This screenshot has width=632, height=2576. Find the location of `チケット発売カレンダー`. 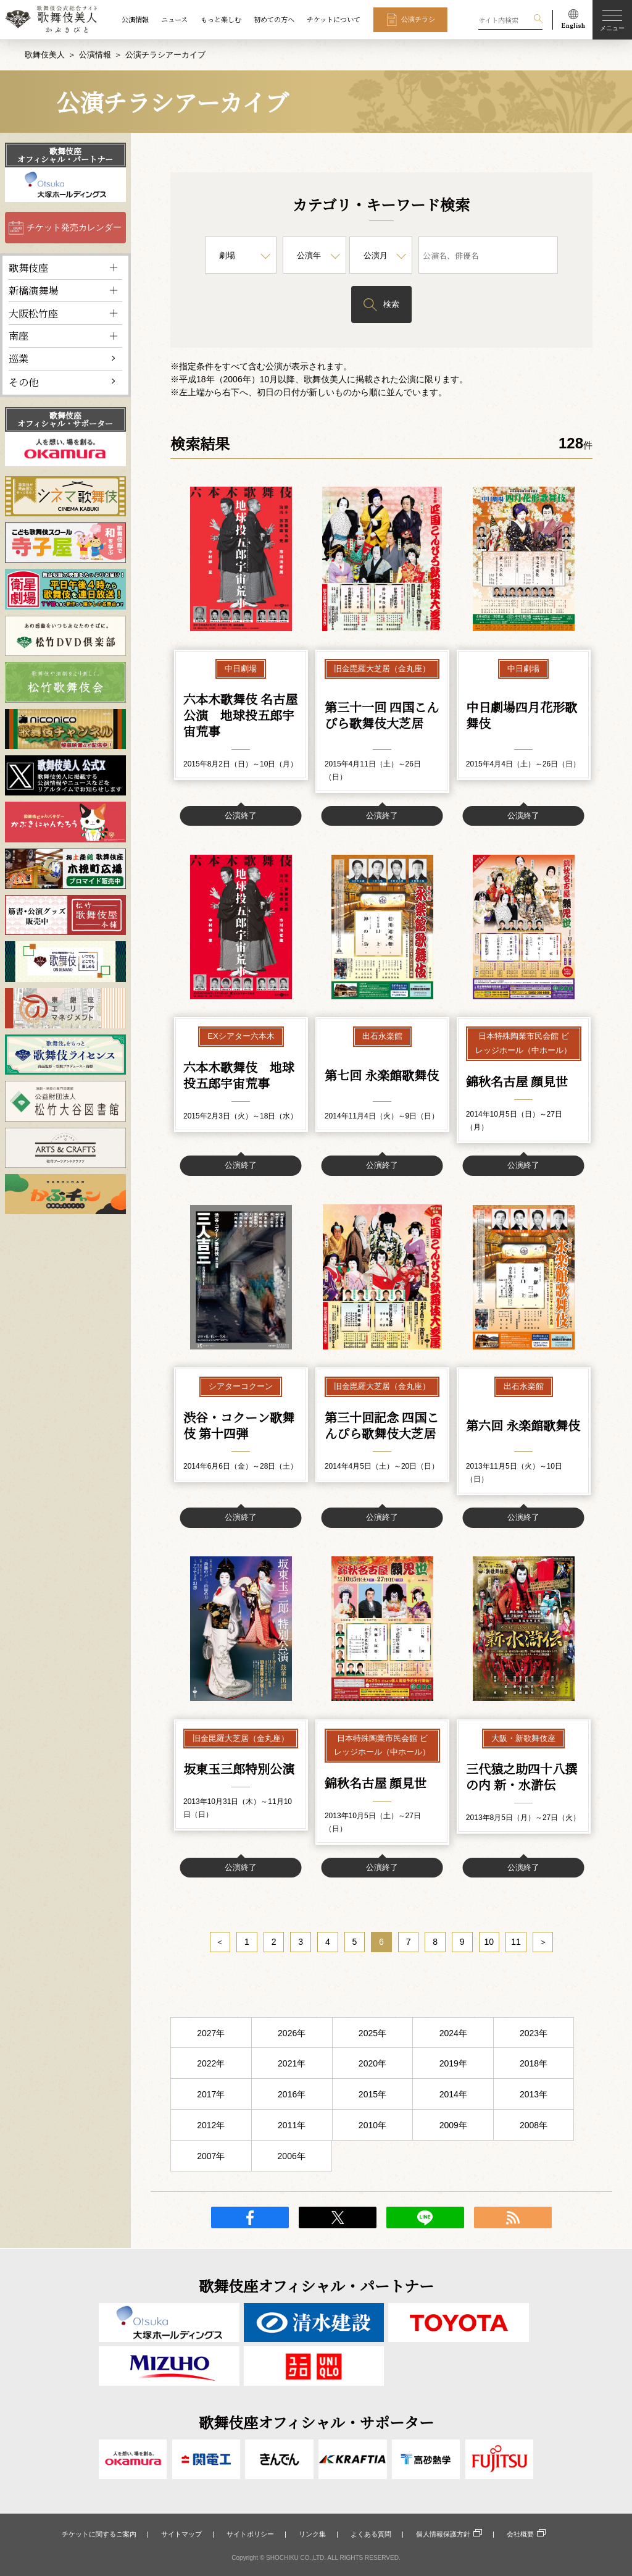

チケット発売カレンダー is located at coordinates (74, 227).